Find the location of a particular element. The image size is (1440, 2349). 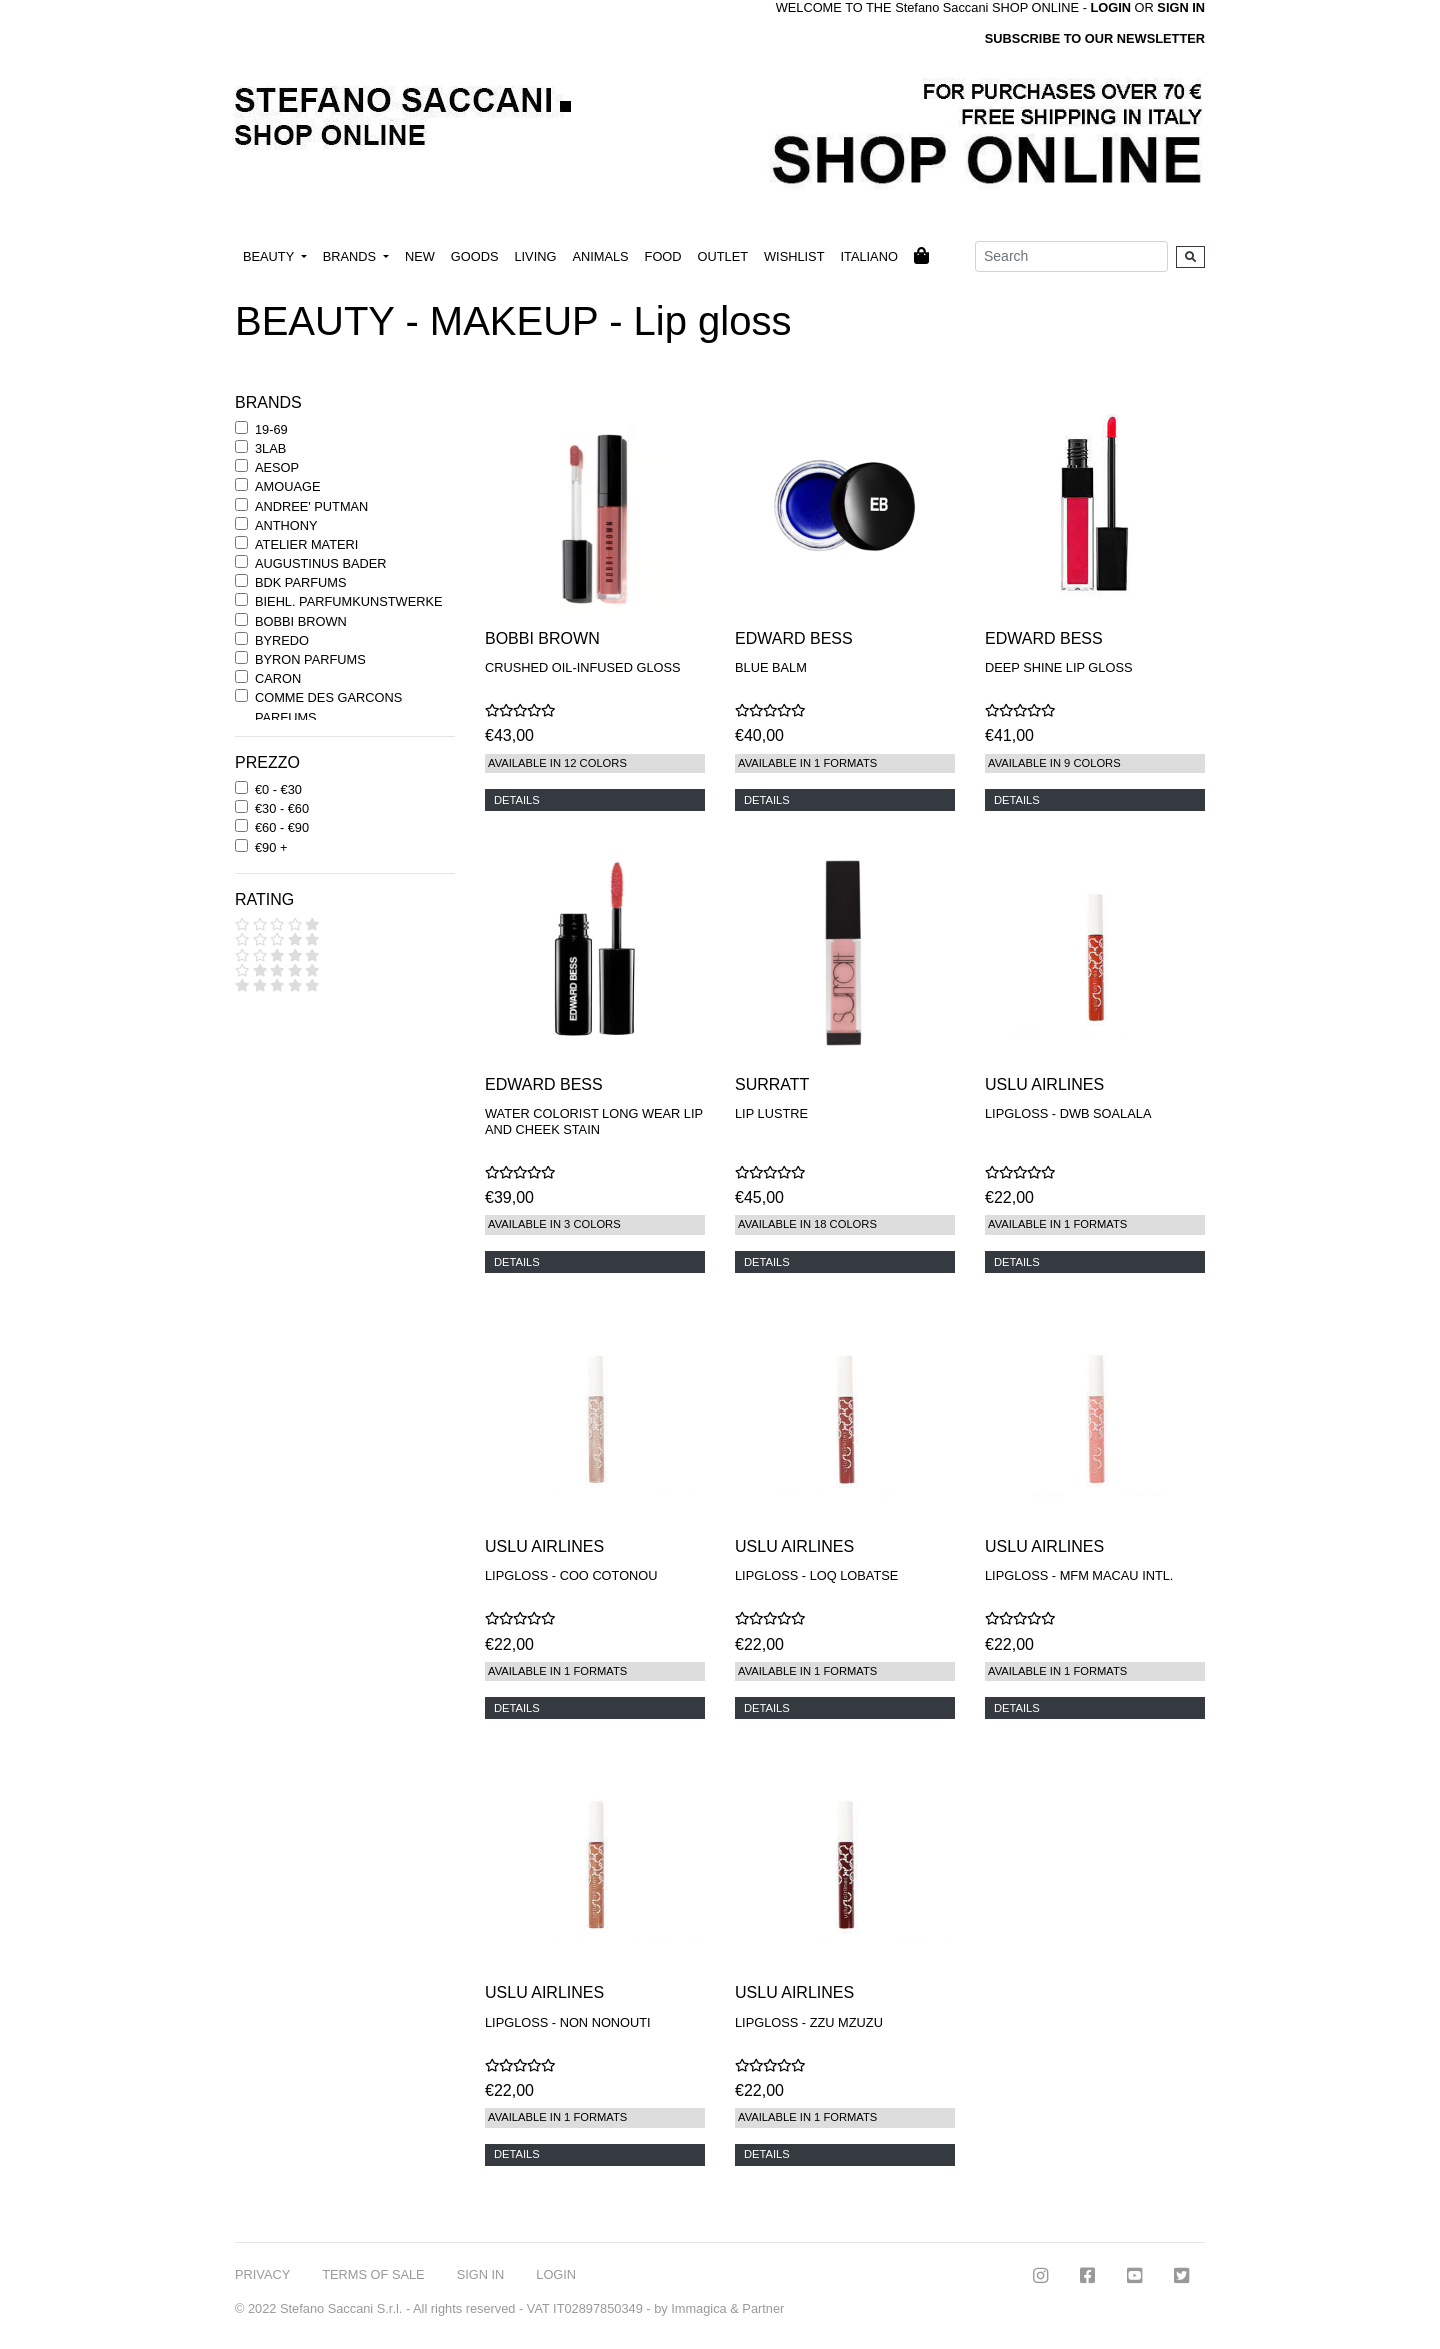

BIEHL. PARFUMKUNSTWERKE is located at coordinates (348, 601).